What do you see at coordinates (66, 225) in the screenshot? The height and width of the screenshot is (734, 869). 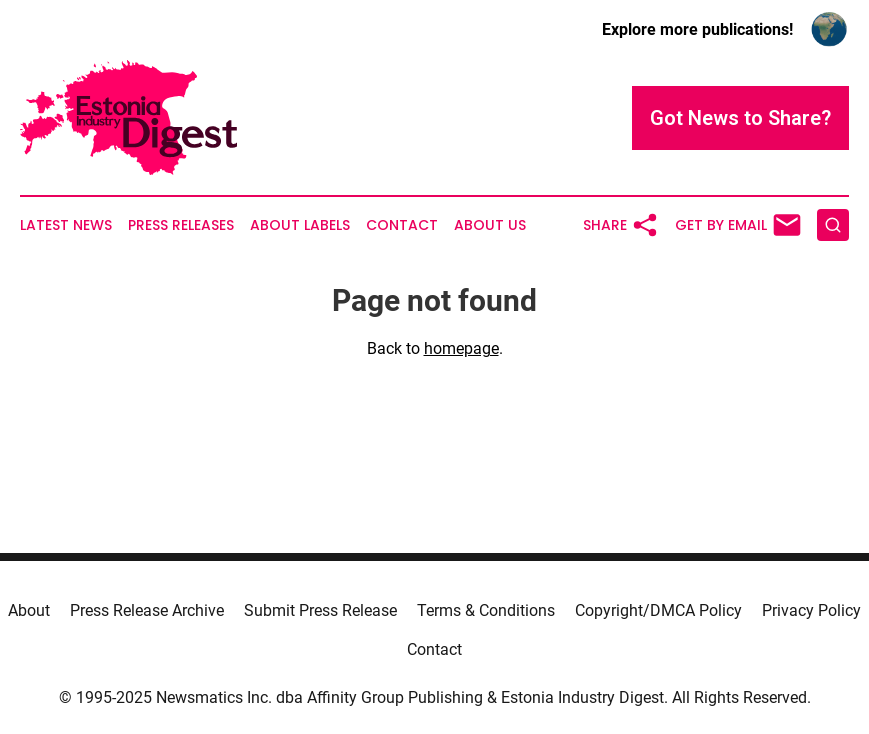 I see `Latest News` at bounding box center [66, 225].